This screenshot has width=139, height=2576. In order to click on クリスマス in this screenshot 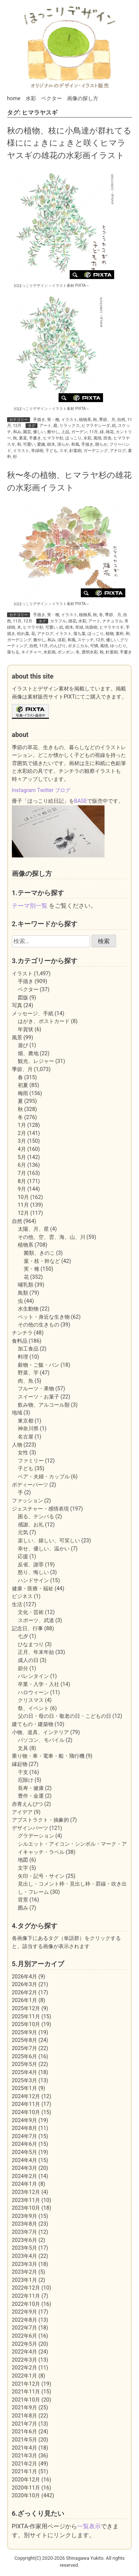, I will do `click(31, 1700)`.